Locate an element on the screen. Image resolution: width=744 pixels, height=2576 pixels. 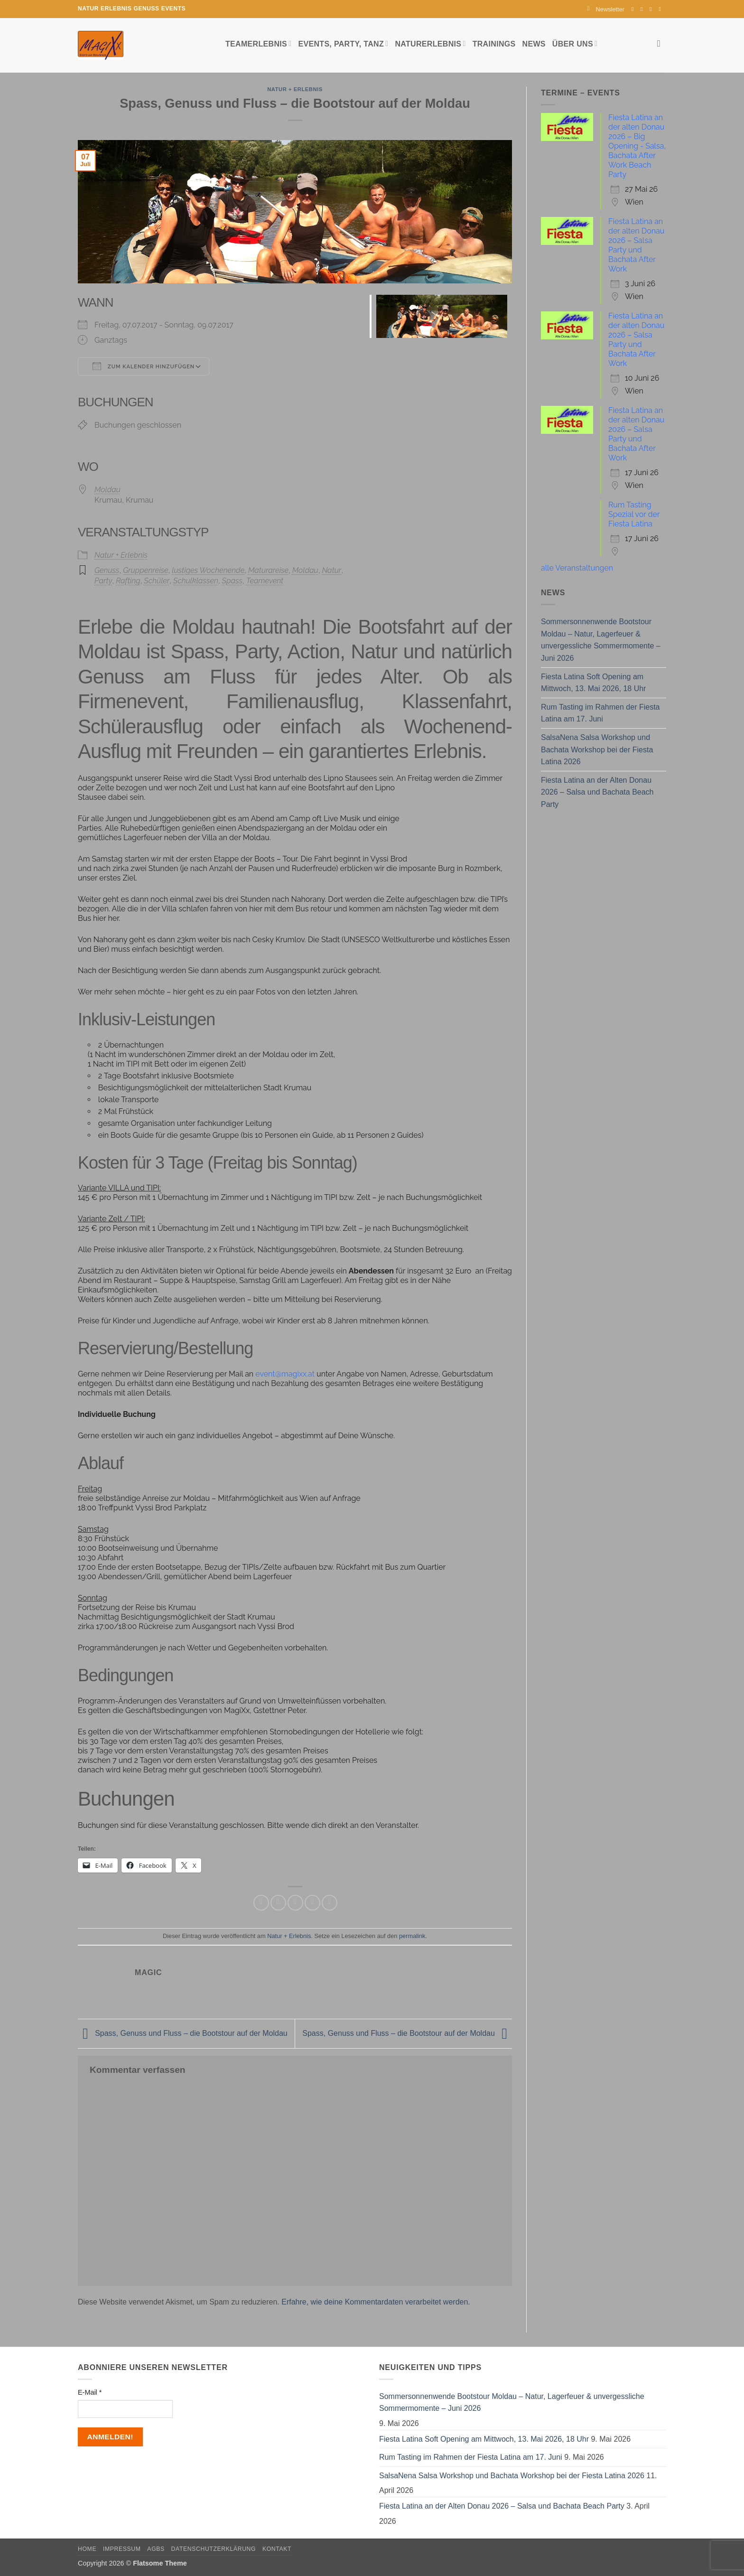
alle Veranstaltungen is located at coordinates (577, 567).